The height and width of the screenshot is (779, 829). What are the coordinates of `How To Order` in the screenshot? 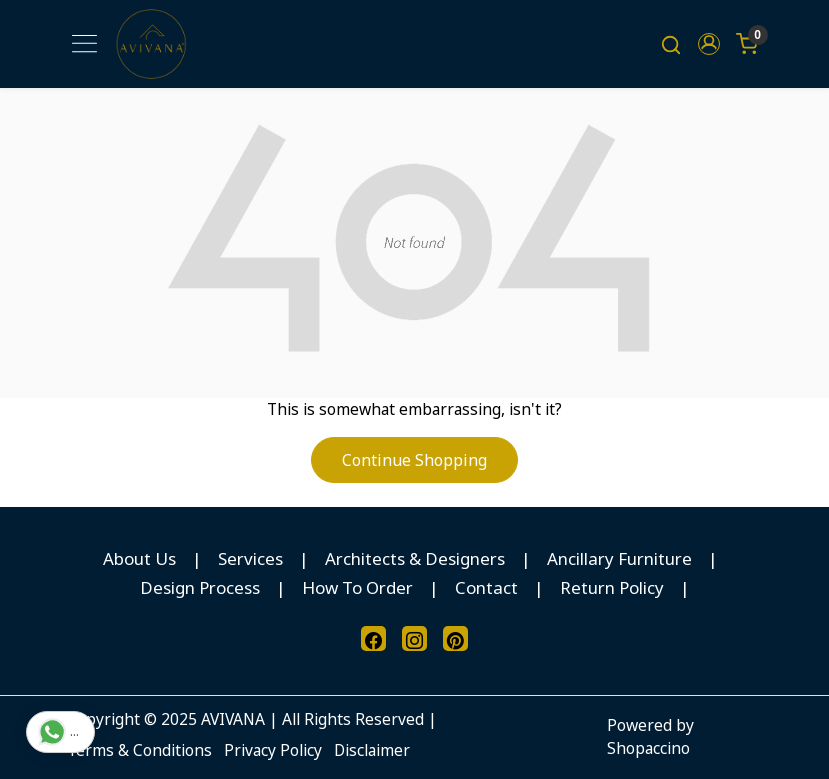 It's located at (357, 587).